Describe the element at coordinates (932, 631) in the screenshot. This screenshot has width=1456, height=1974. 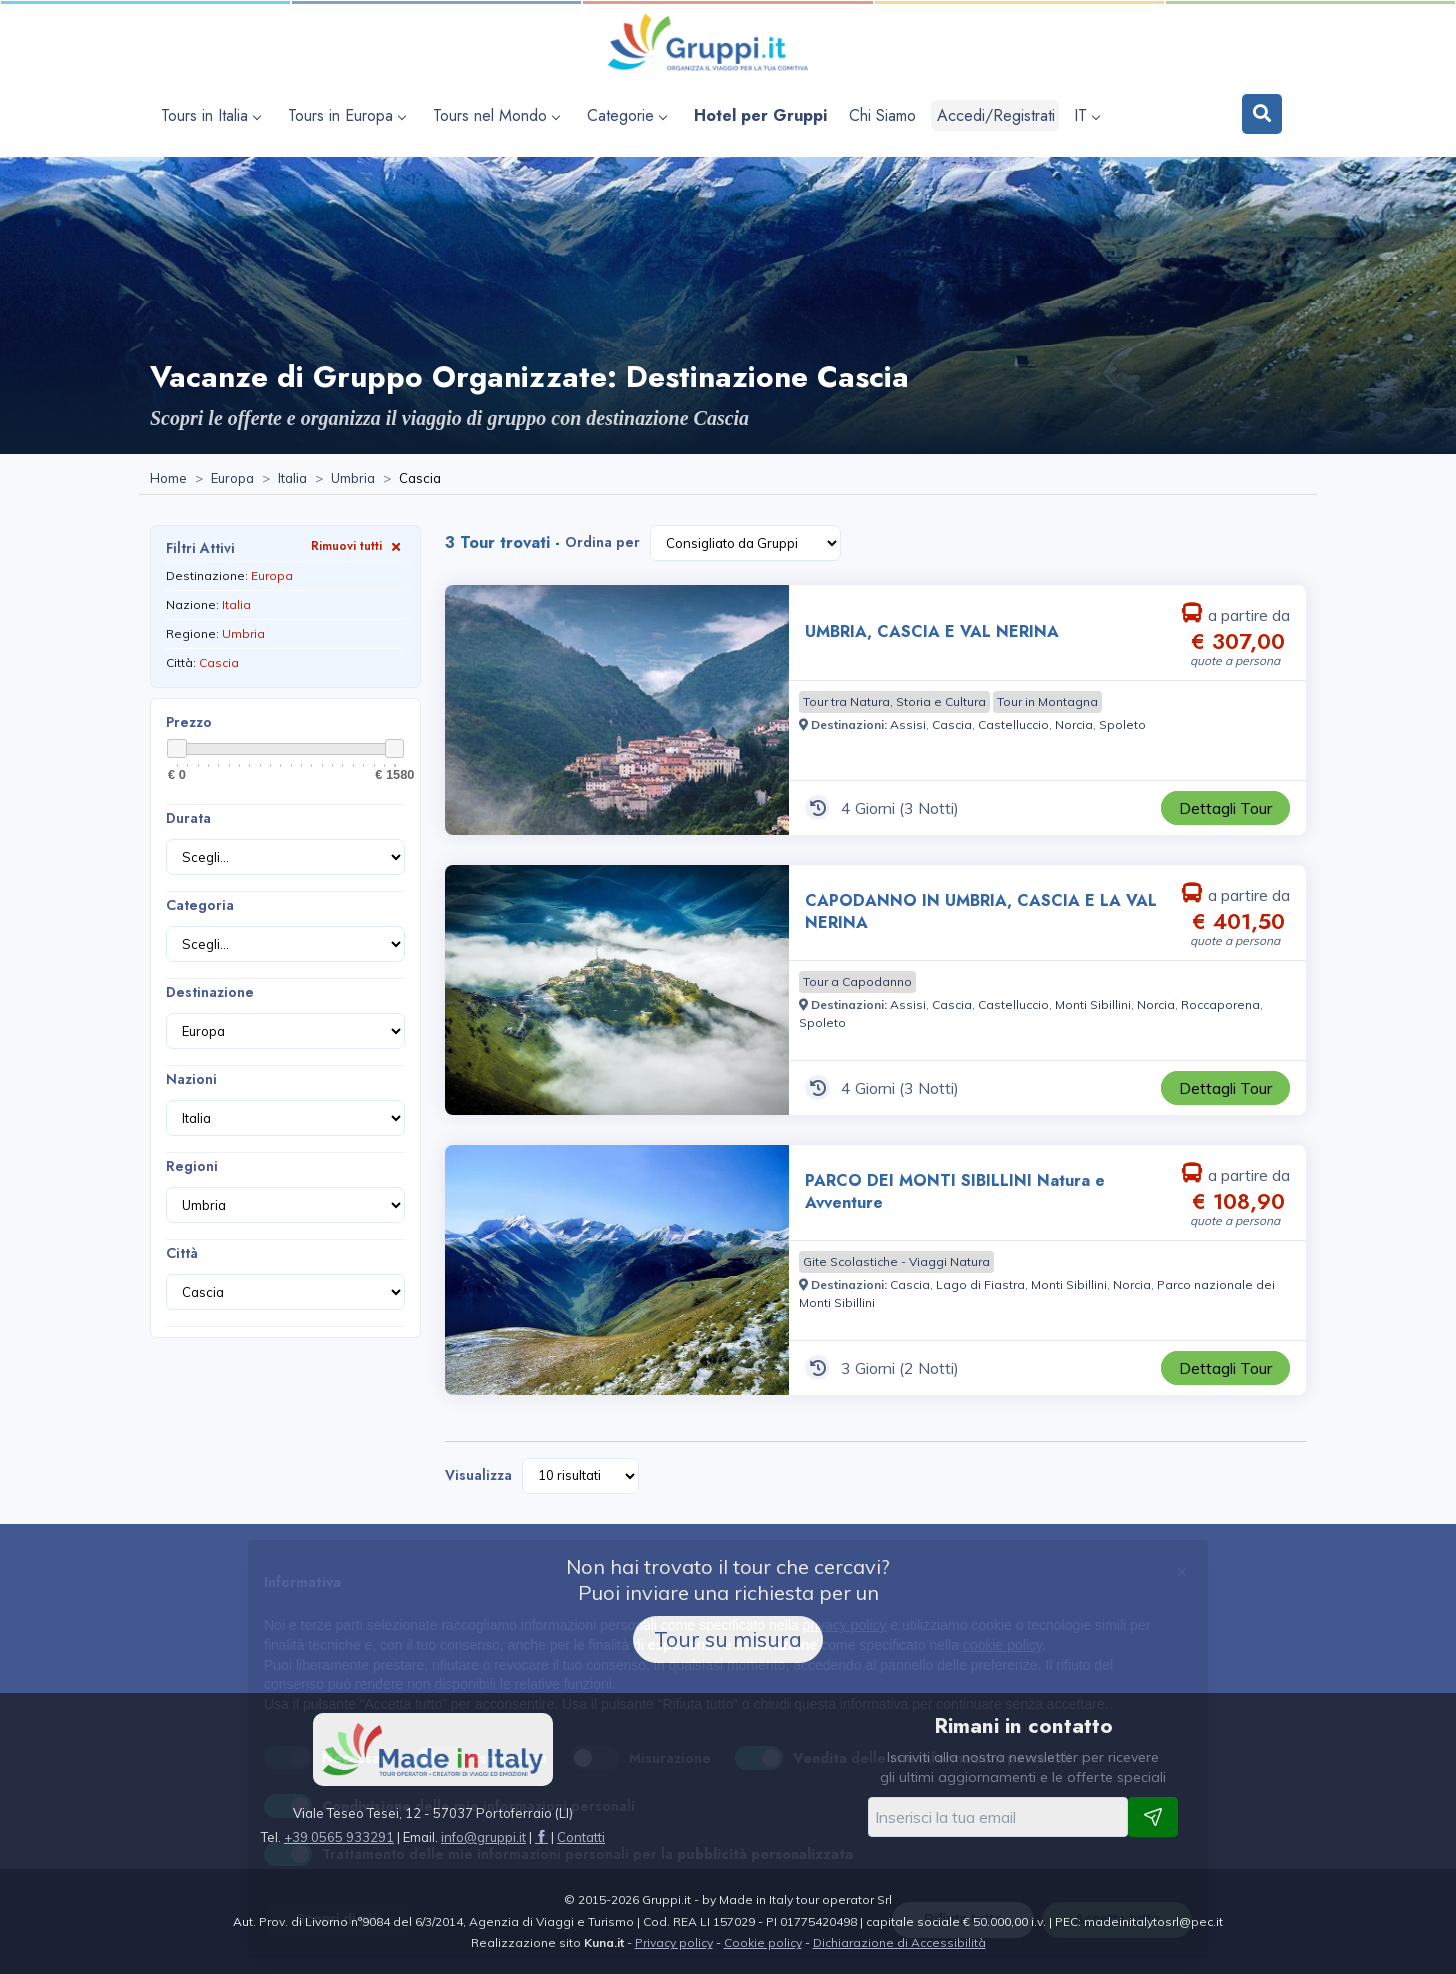
I see `UMBRIA, CASCIA E VAL NERINA [Visita la pagina UMBRIA, CASCIA E VAL NERINA 4 Giorni a partire da € 307,00 a persona]` at that location.